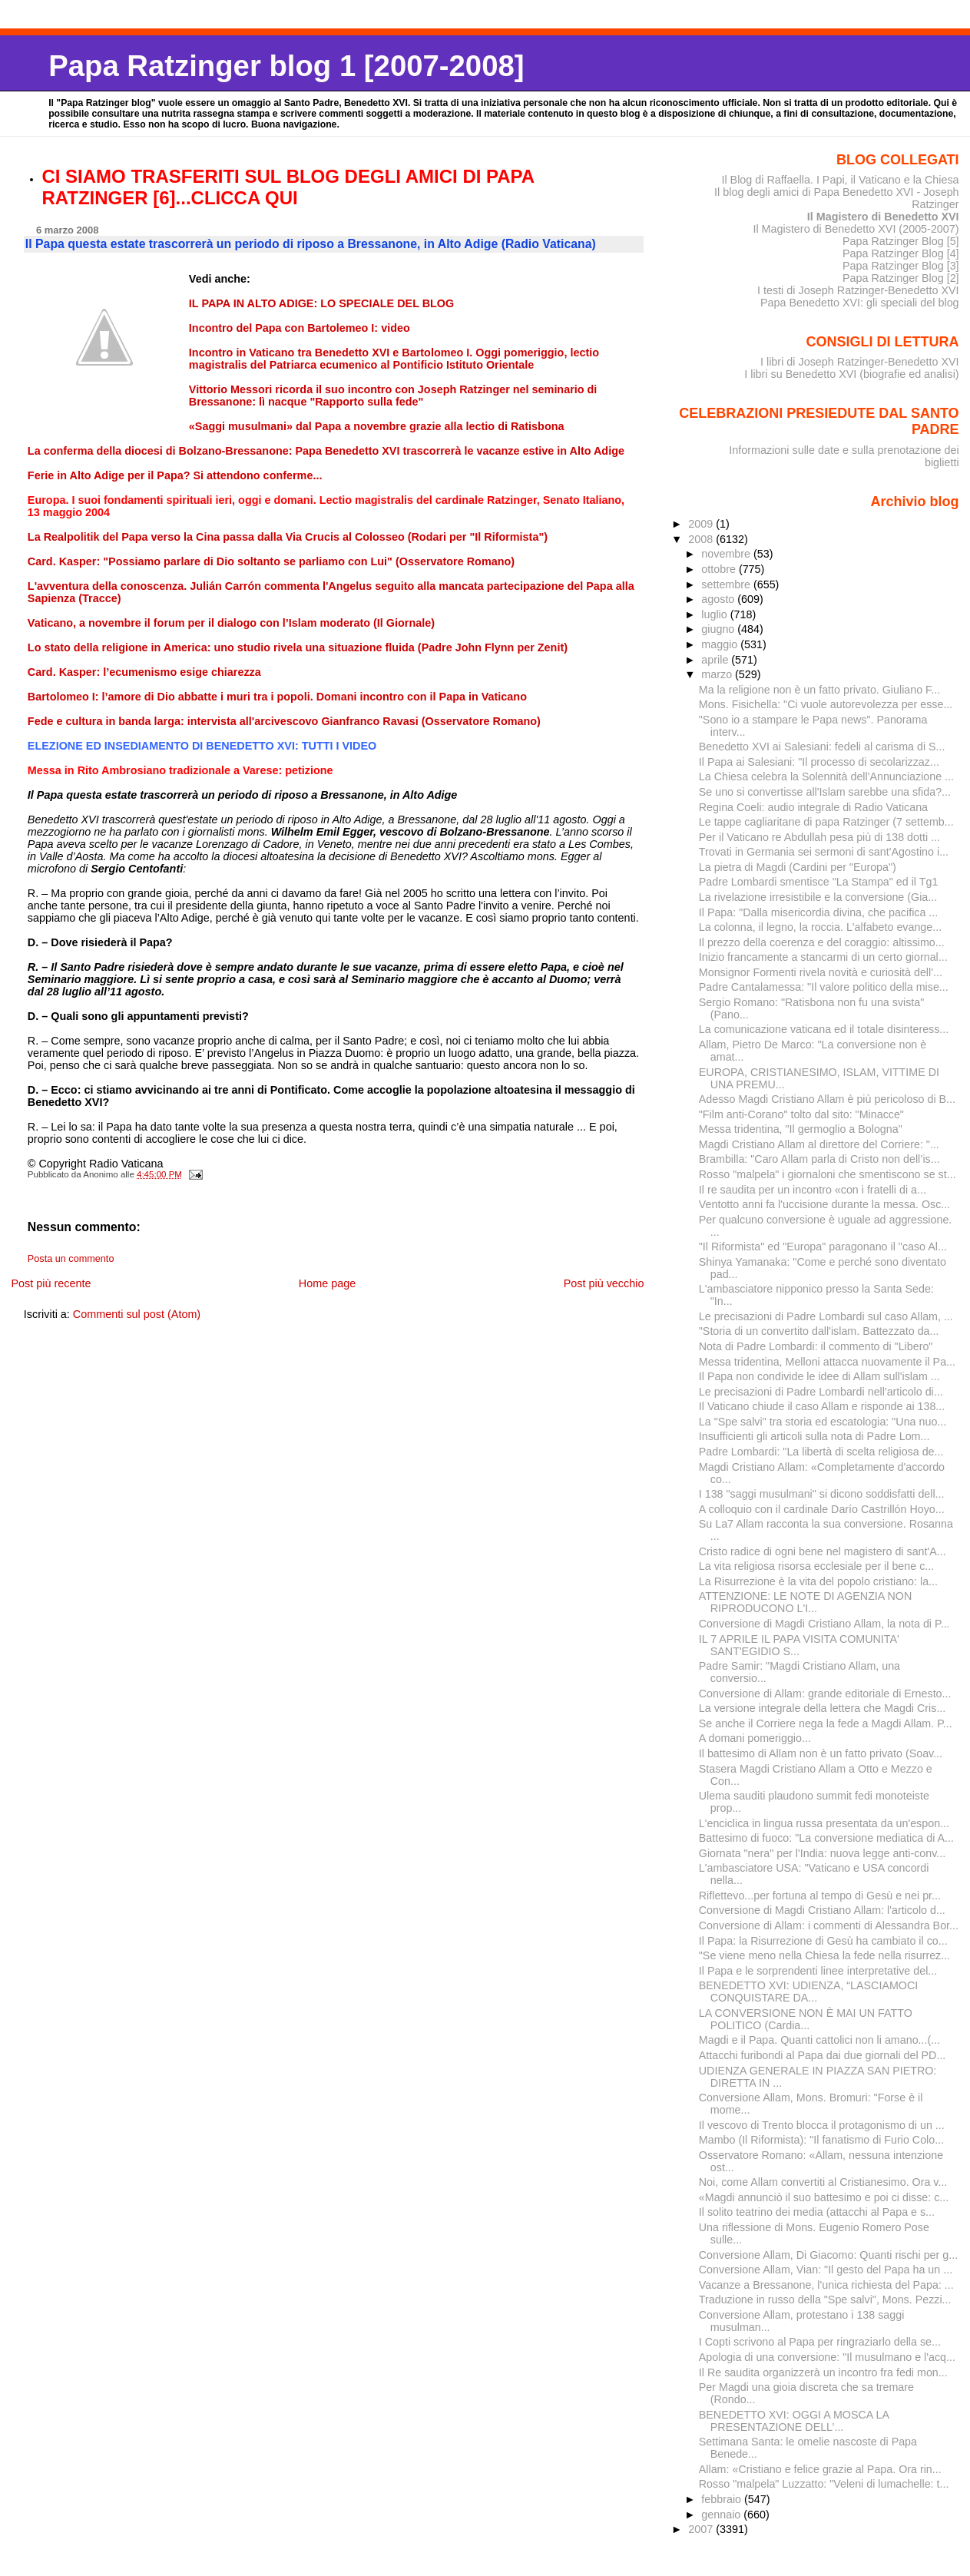 The height and width of the screenshot is (2576, 970). Describe the element at coordinates (827, 1174) in the screenshot. I see `Rosso "malpela" i giornaloni che smentiscono se st...` at that location.